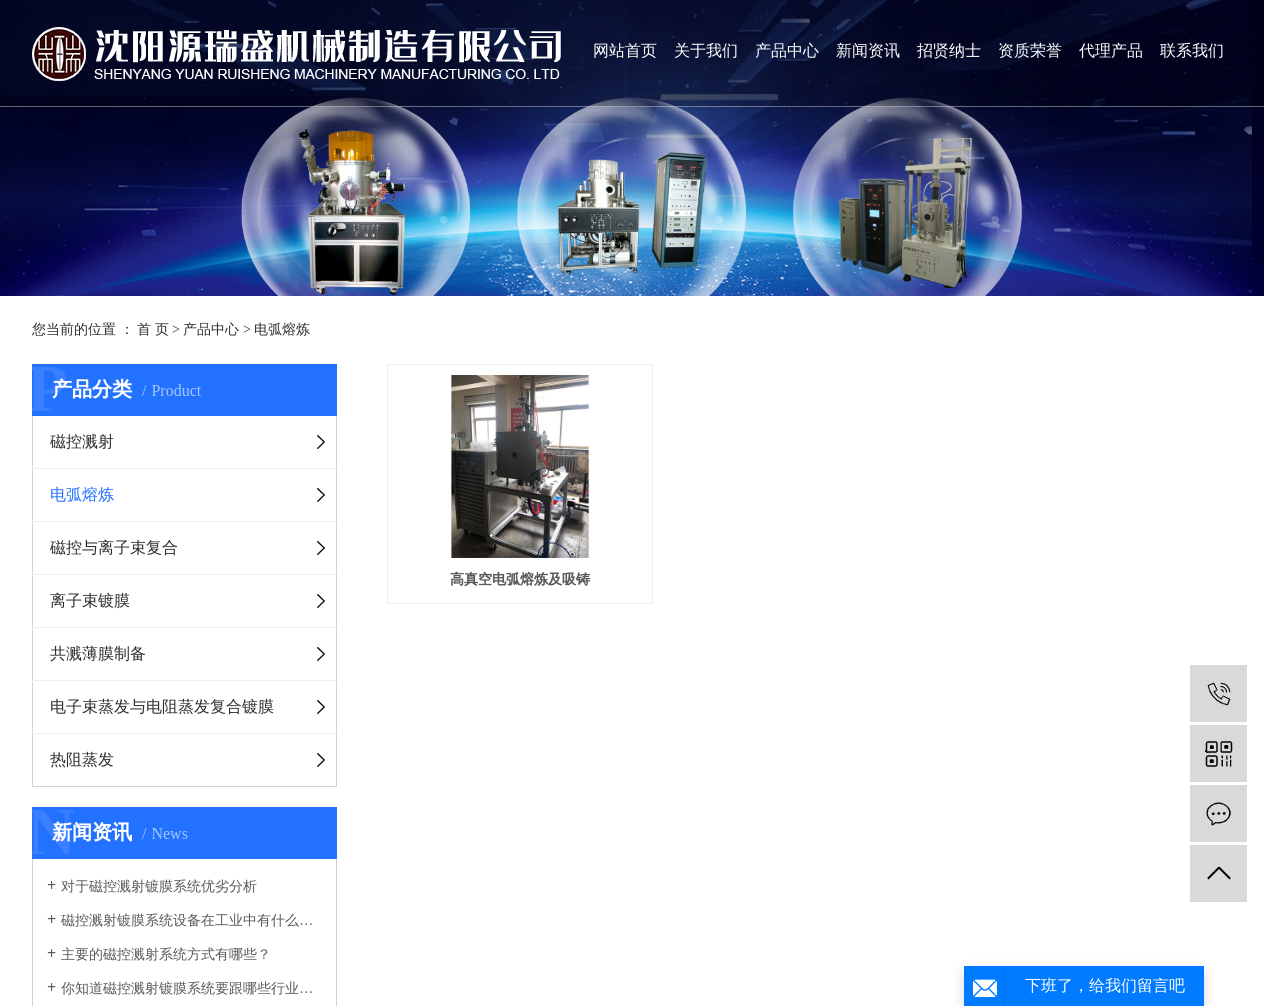  I want to click on 资质荣誉, so click(1030, 50).